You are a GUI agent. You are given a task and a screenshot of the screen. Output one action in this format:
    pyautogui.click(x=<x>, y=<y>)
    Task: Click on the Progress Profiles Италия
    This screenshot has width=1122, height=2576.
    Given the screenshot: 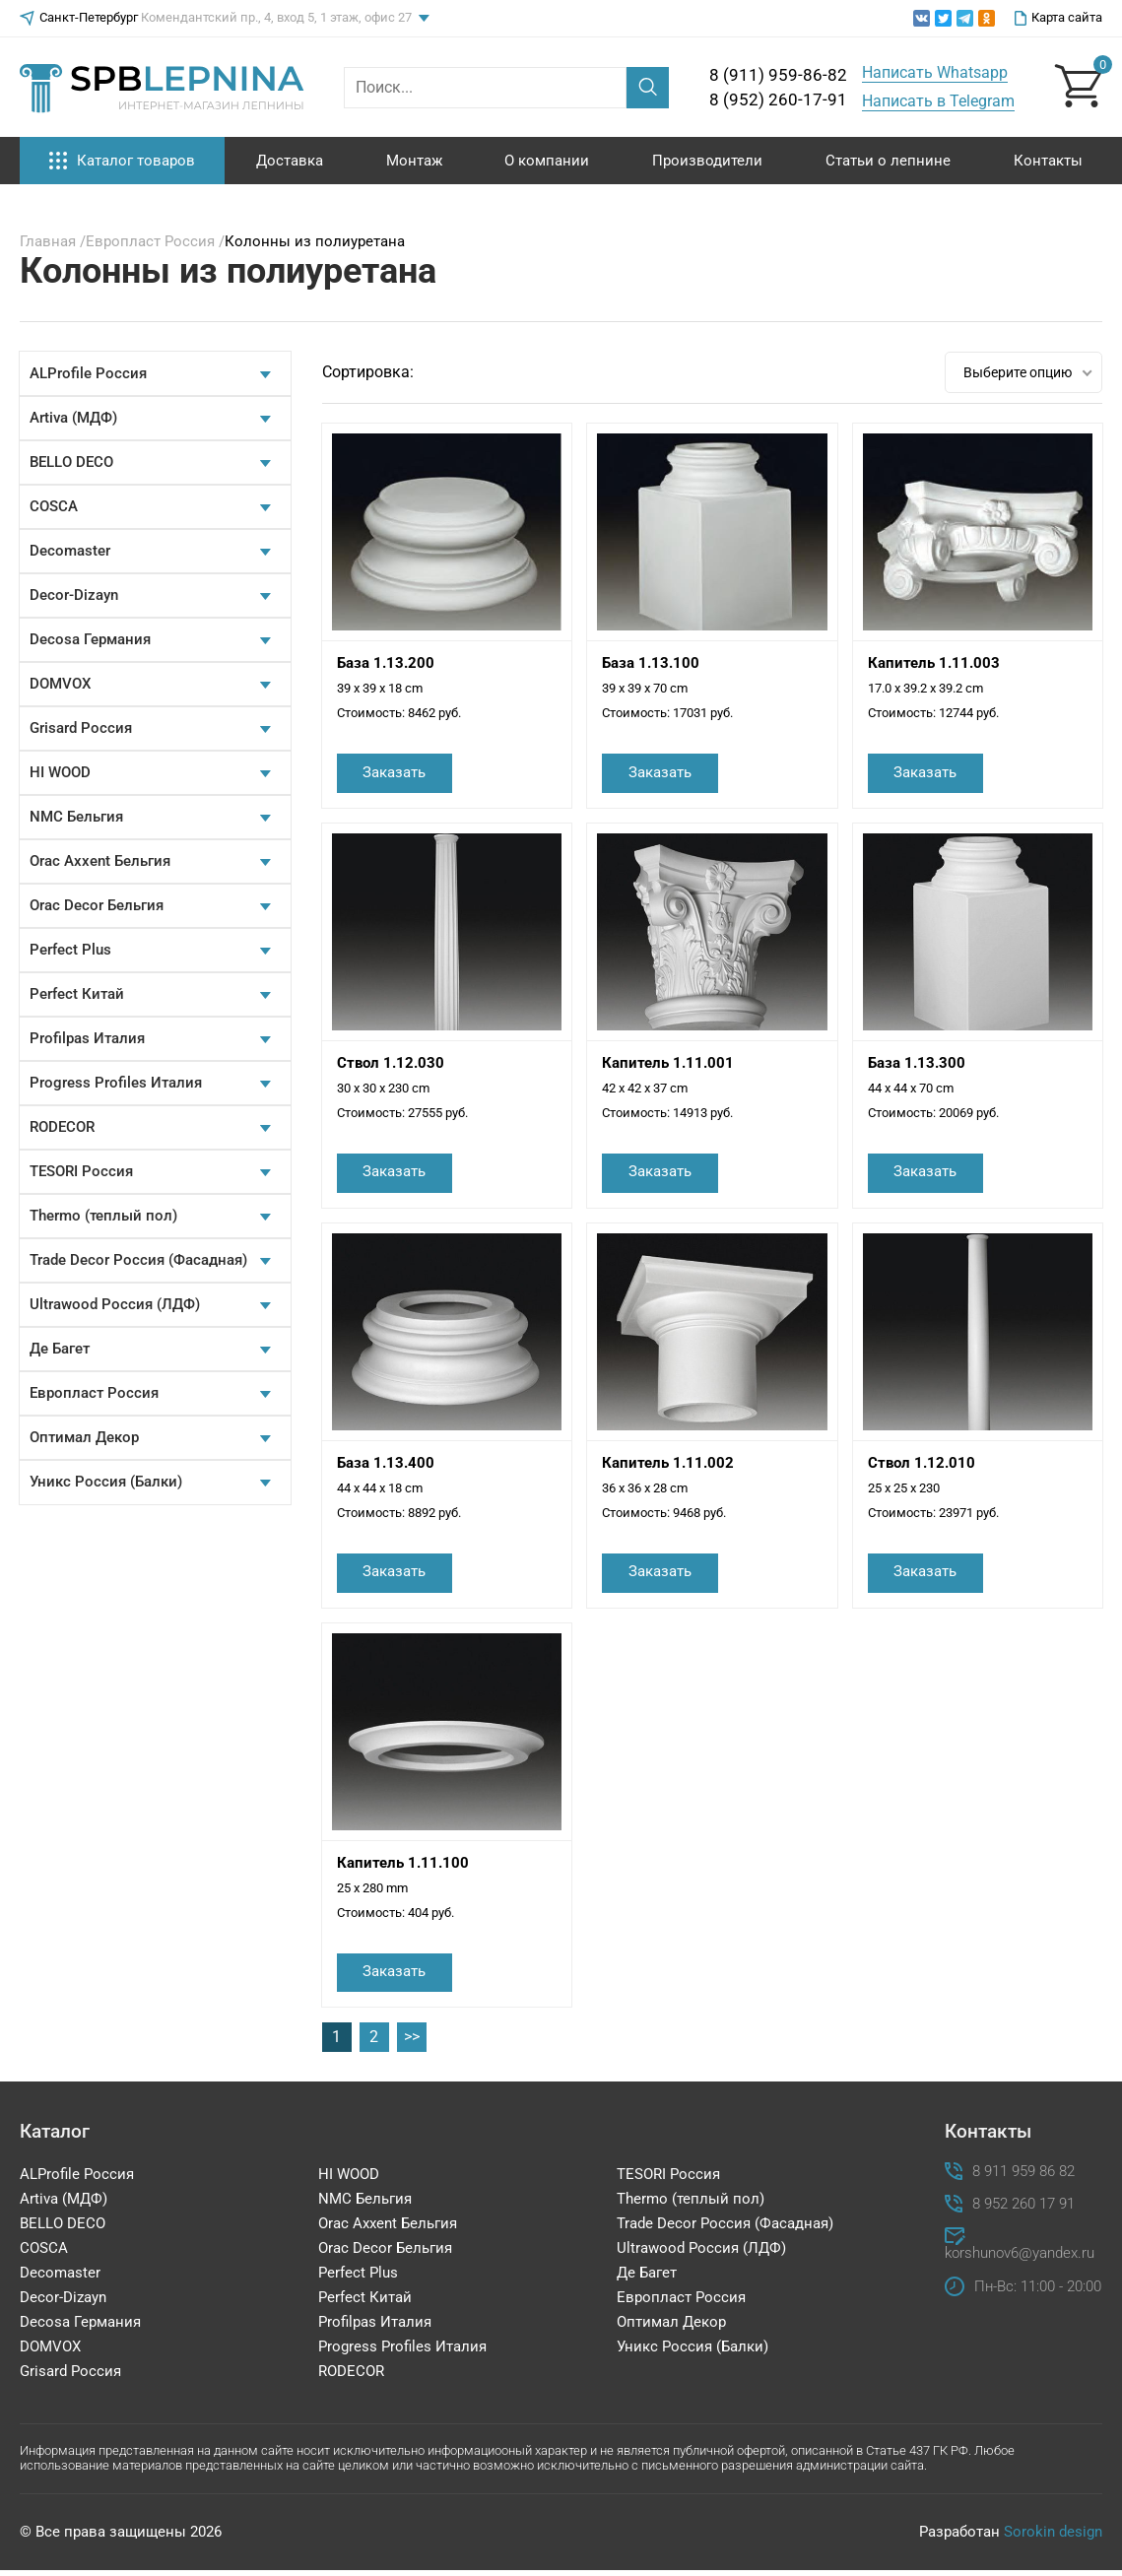 What is the action you would take?
    pyautogui.click(x=116, y=1082)
    